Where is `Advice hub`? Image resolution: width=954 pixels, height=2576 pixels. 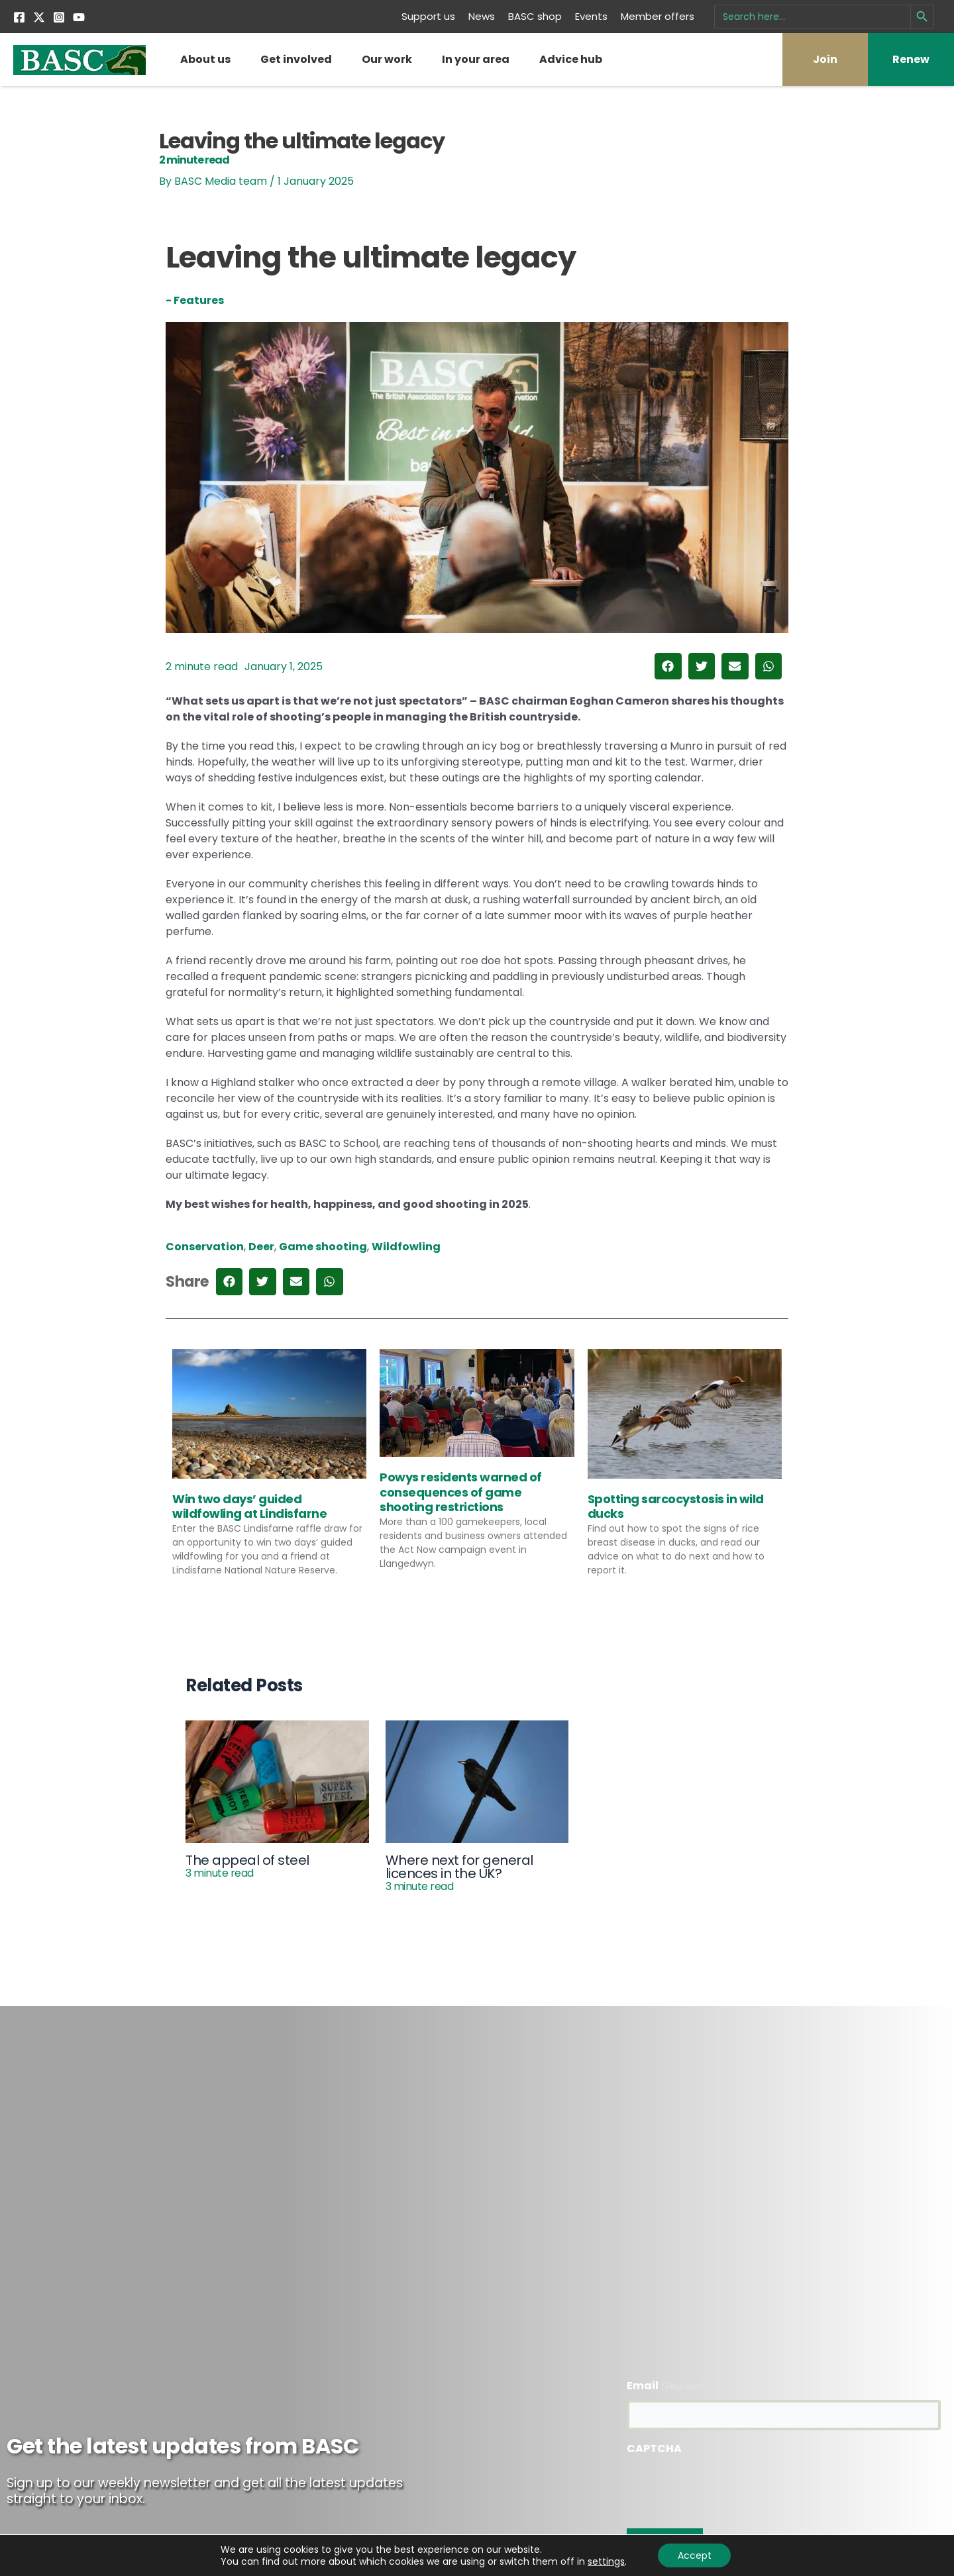
Advice hub is located at coordinates (570, 59).